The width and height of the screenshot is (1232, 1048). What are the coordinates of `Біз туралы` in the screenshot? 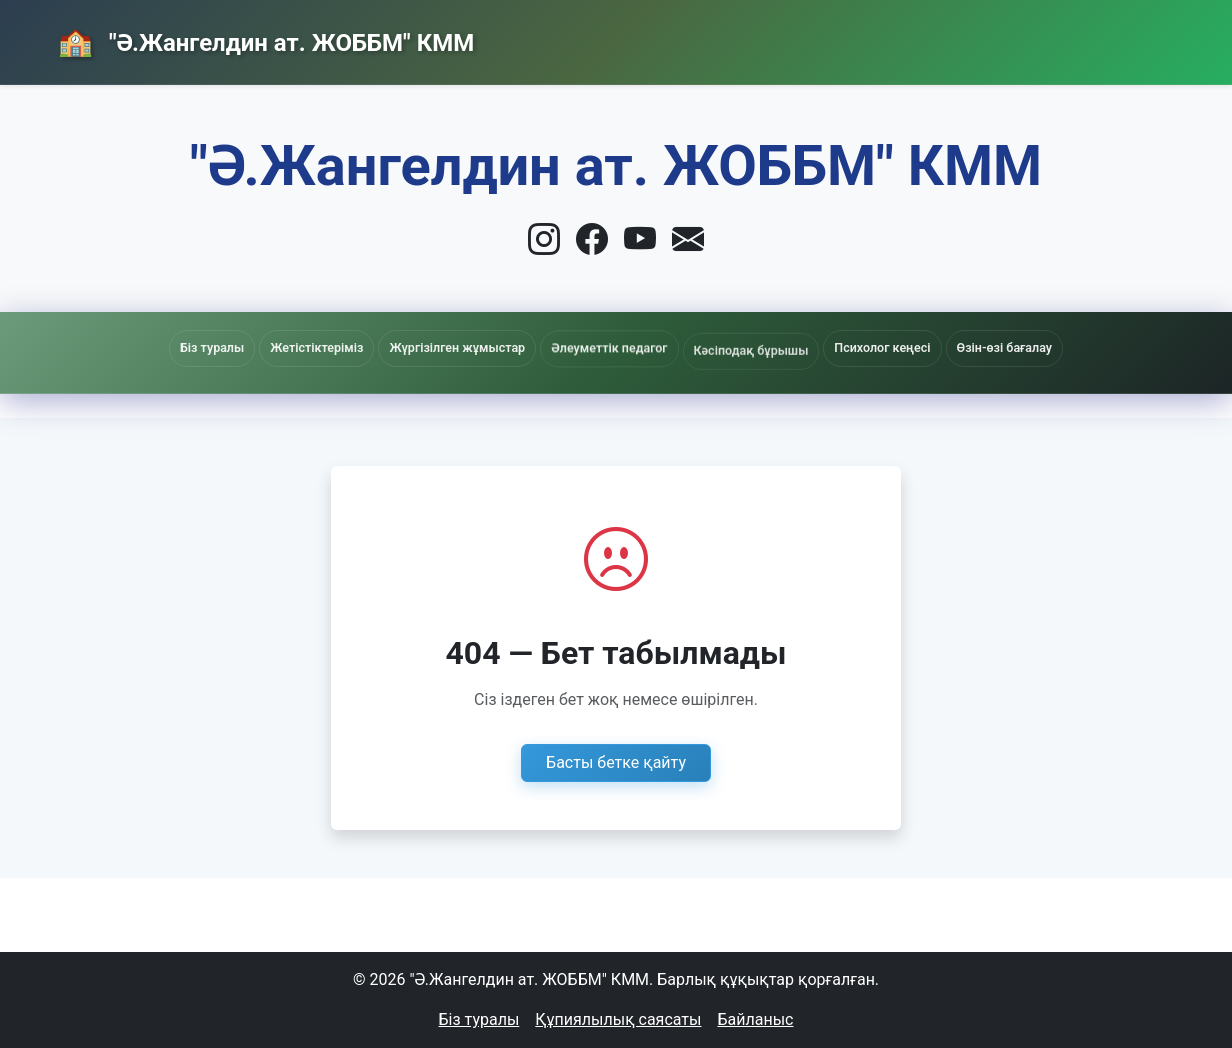 It's located at (479, 1019).